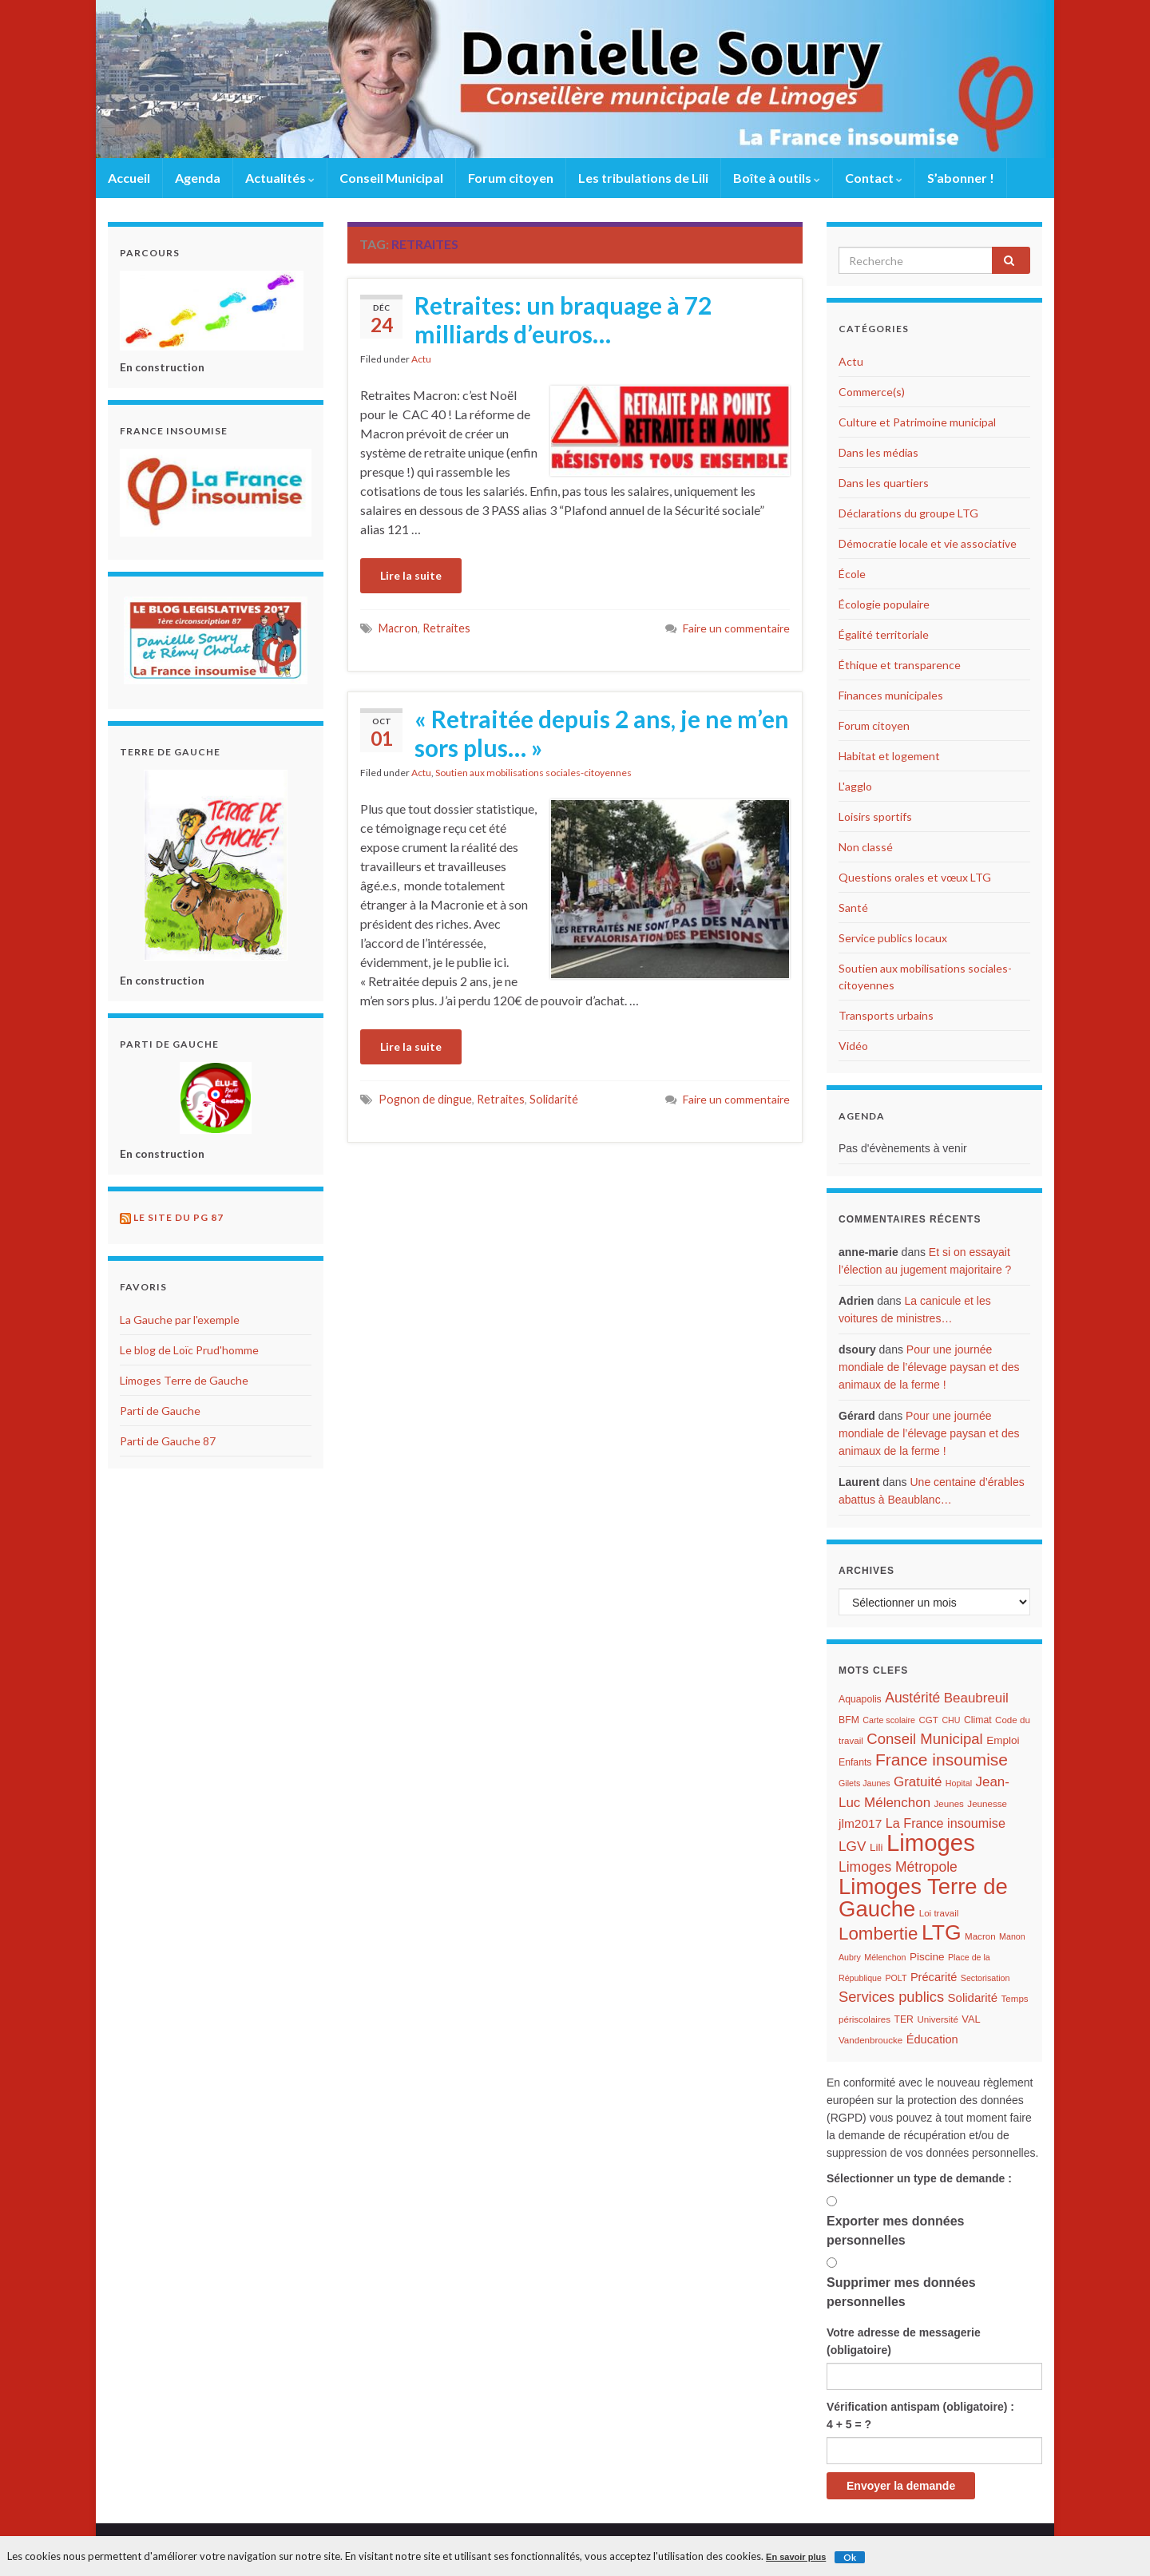 The image size is (1150, 2576). Describe the element at coordinates (860, 1823) in the screenshot. I see `jlm2017 [jlm2017 (13 éléments)]` at that location.